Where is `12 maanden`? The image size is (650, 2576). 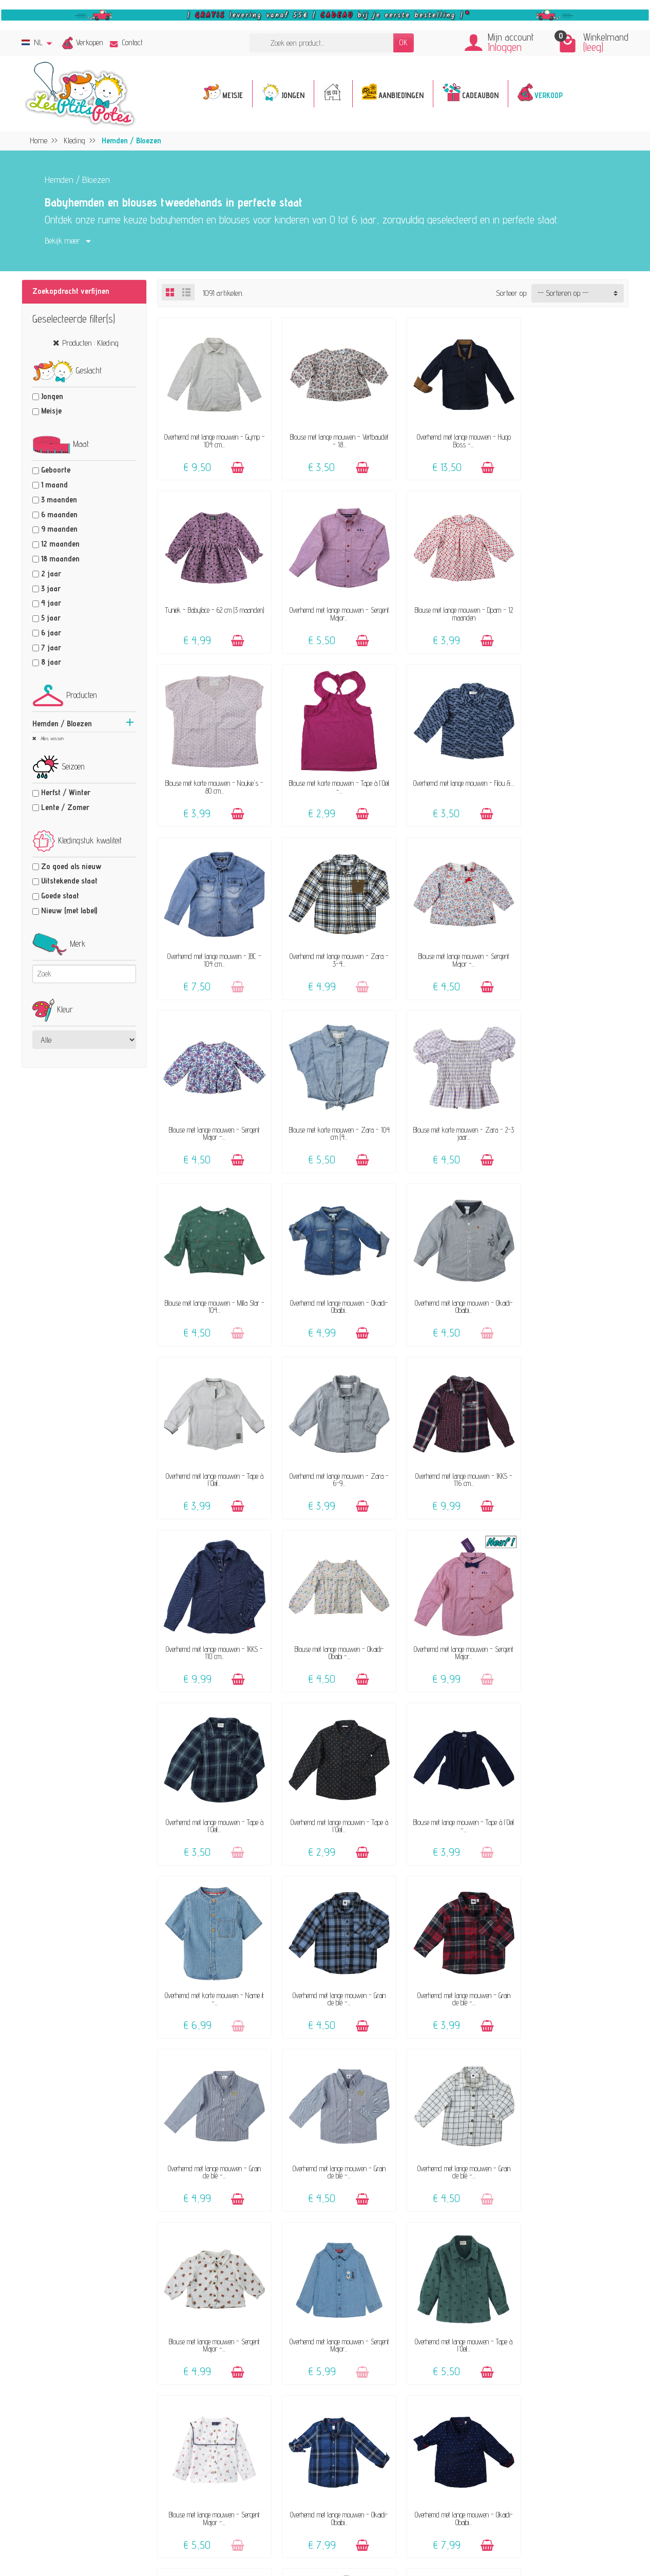 12 maanden is located at coordinates (60, 544).